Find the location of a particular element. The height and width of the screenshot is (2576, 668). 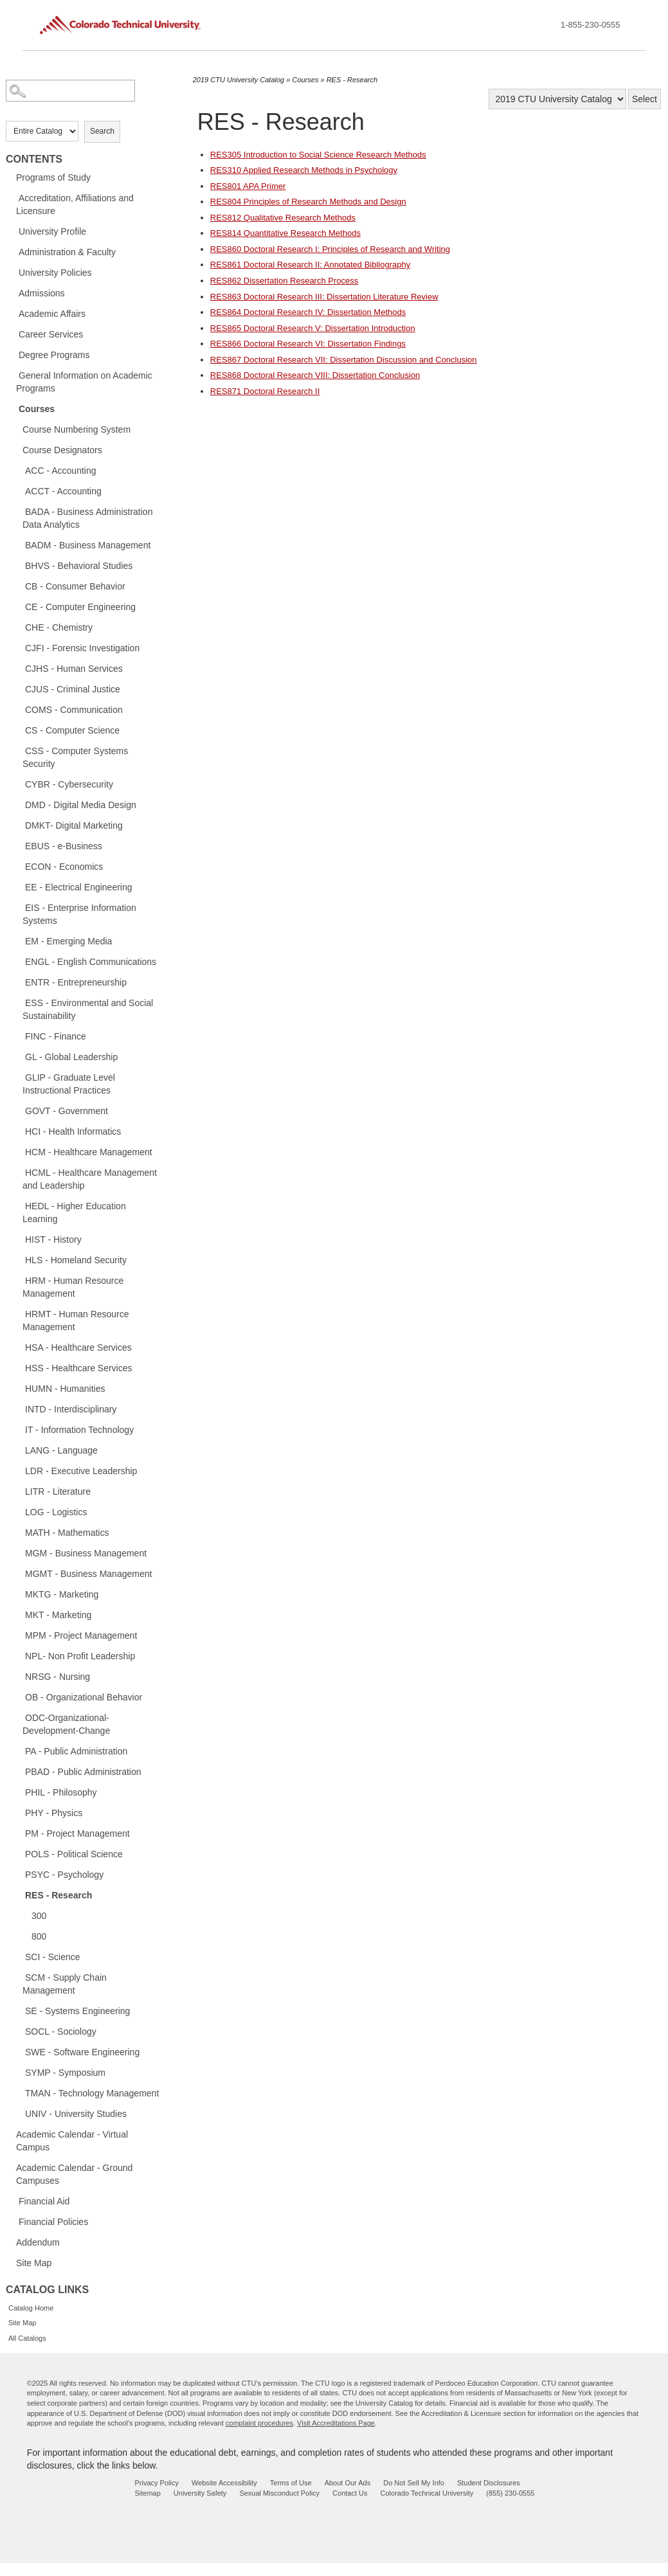

complaint procedures is located at coordinates (259, 2423).